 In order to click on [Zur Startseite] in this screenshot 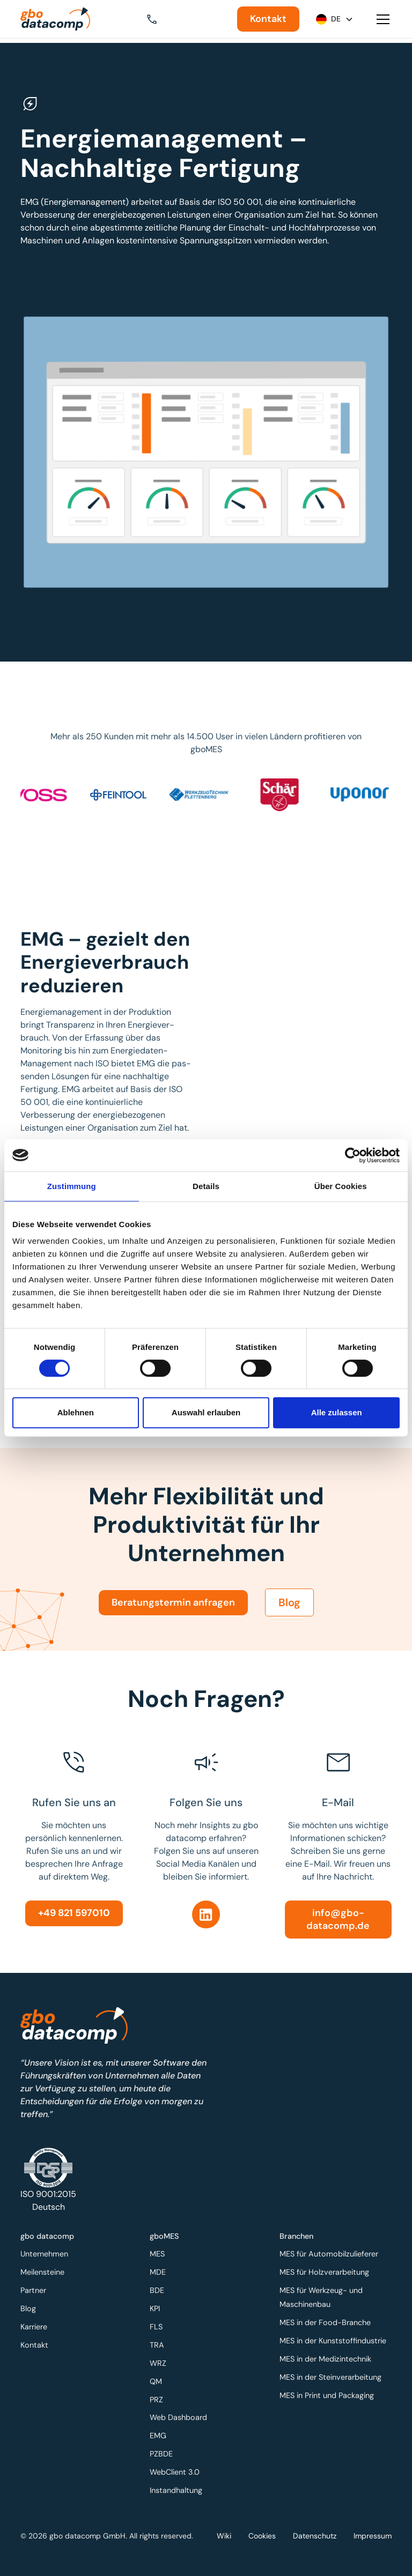, I will do `click(55, 19)`.